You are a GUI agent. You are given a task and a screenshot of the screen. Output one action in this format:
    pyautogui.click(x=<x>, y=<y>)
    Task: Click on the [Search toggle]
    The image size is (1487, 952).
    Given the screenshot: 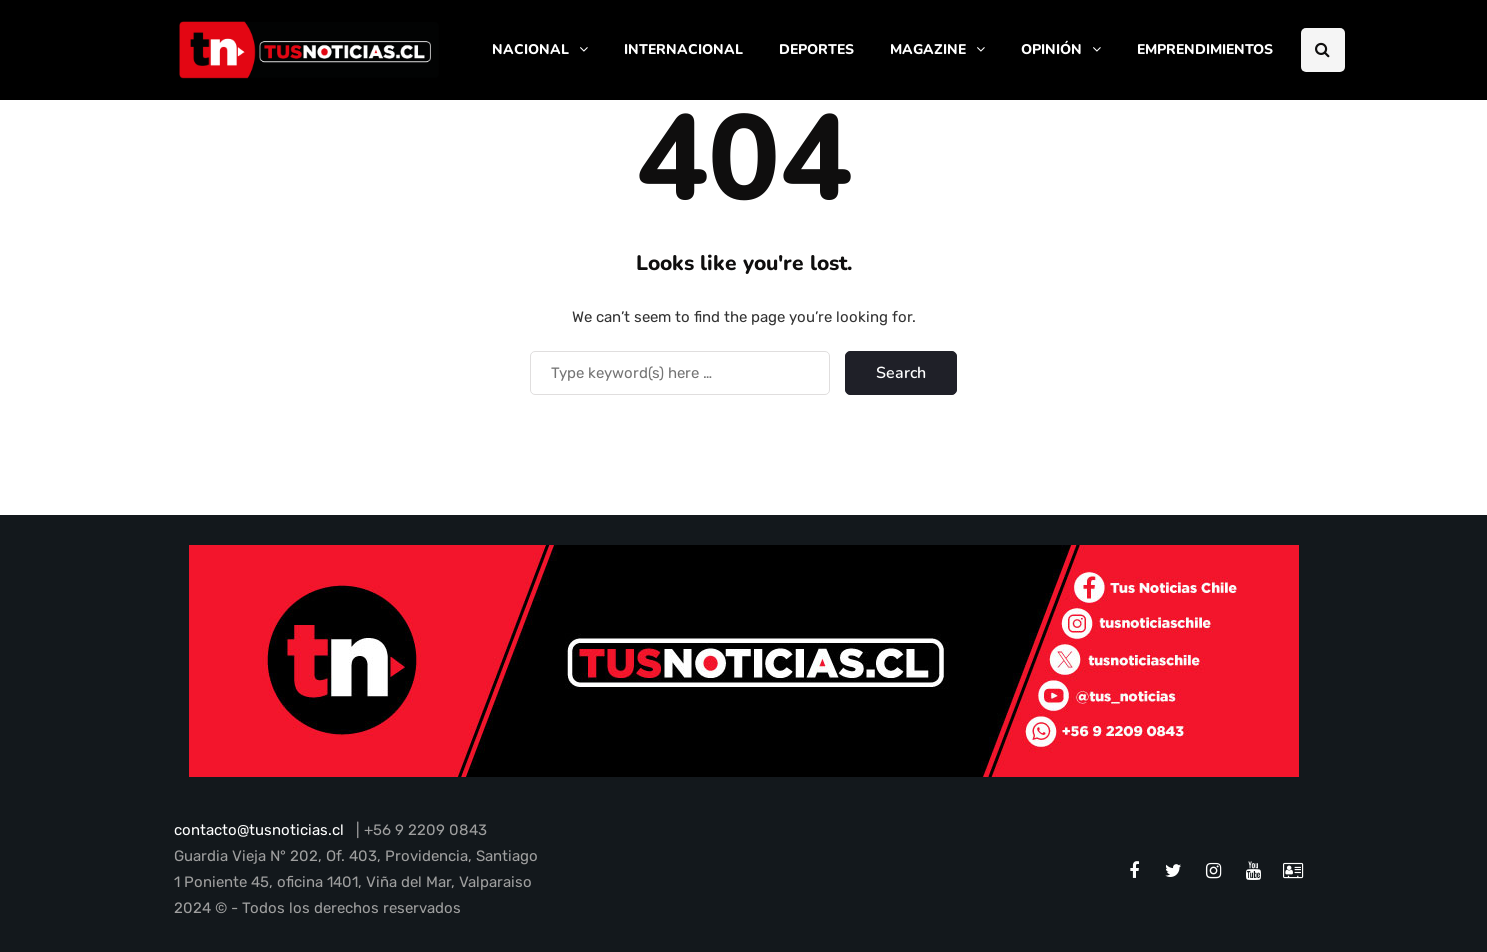 What is the action you would take?
    pyautogui.click(x=1323, y=50)
    